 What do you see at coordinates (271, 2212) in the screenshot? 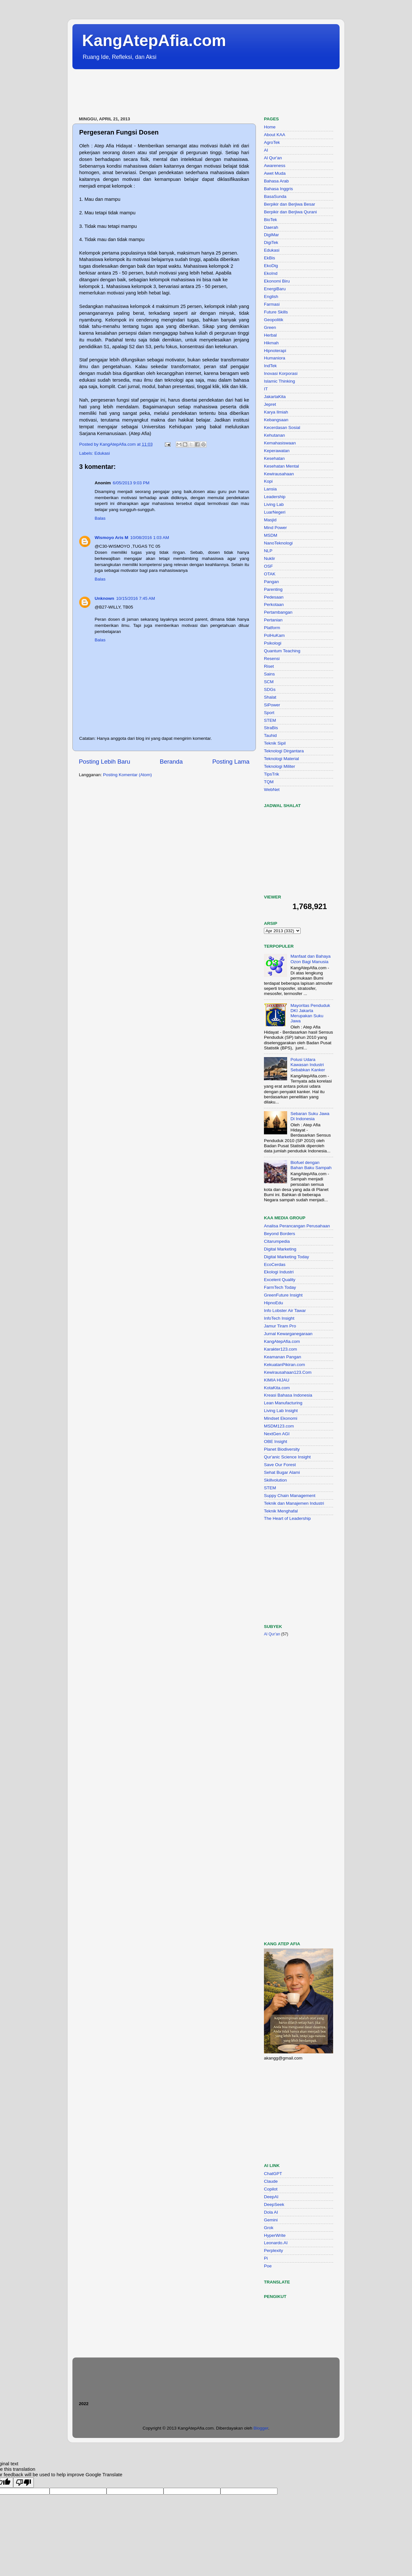
I see `Dola AI` at bounding box center [271, 2212].